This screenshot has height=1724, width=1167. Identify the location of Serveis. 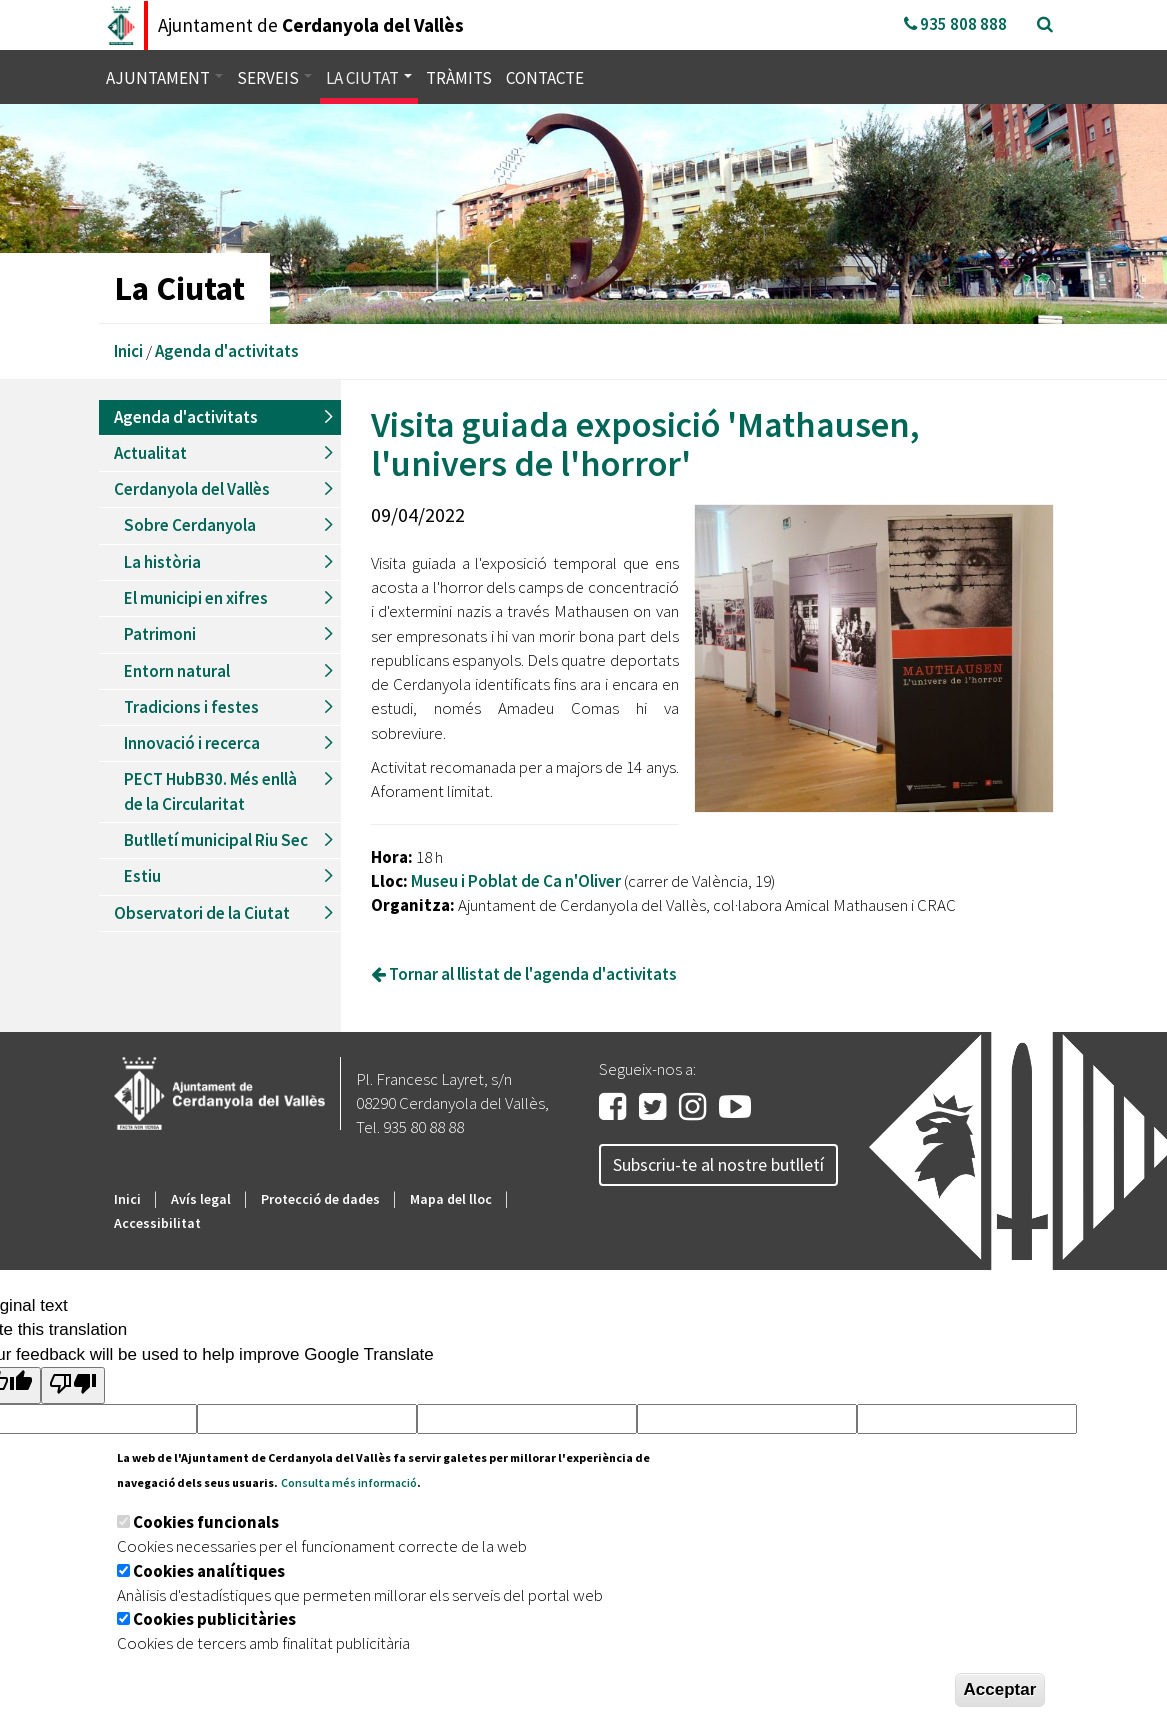
(274, 78).